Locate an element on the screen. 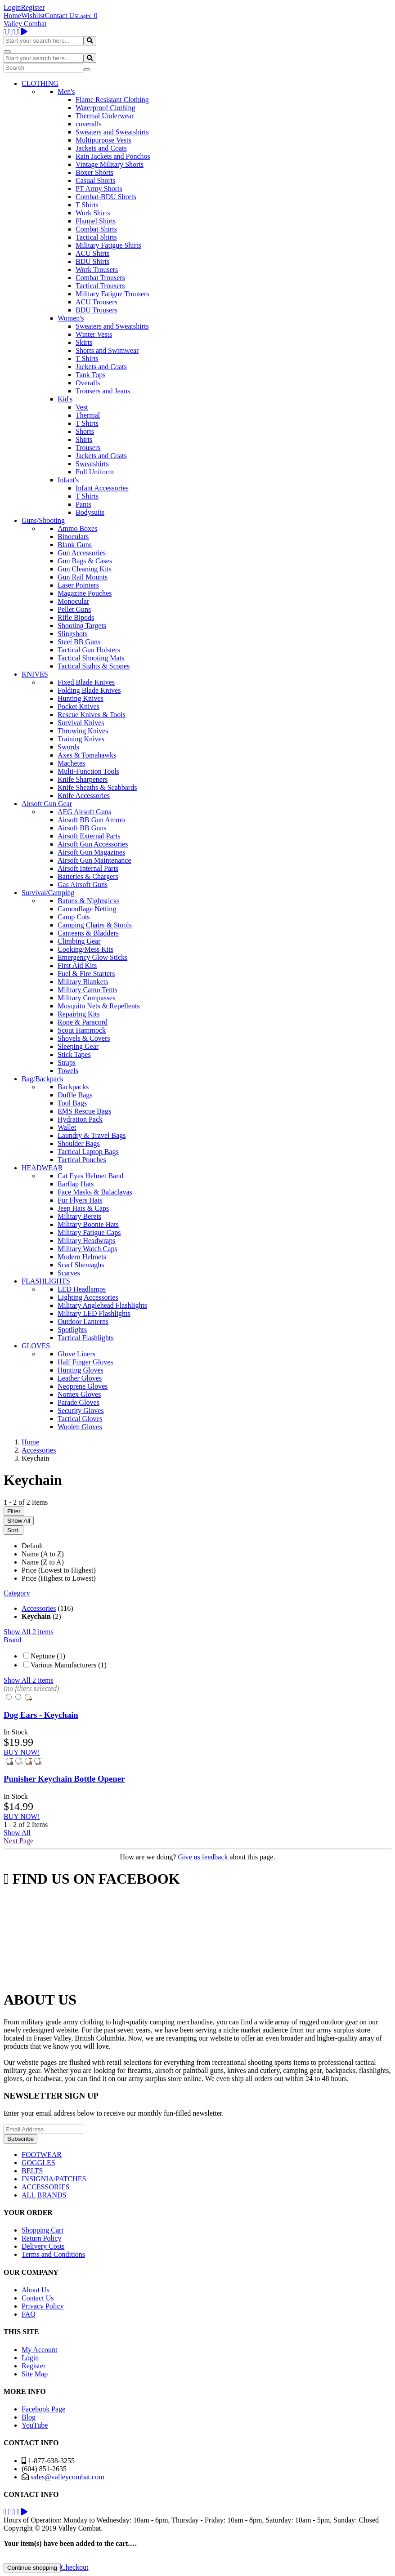 The width and height of the screenshot is (395, 2576). Shooting Targets is located at coordinates (82, 625).